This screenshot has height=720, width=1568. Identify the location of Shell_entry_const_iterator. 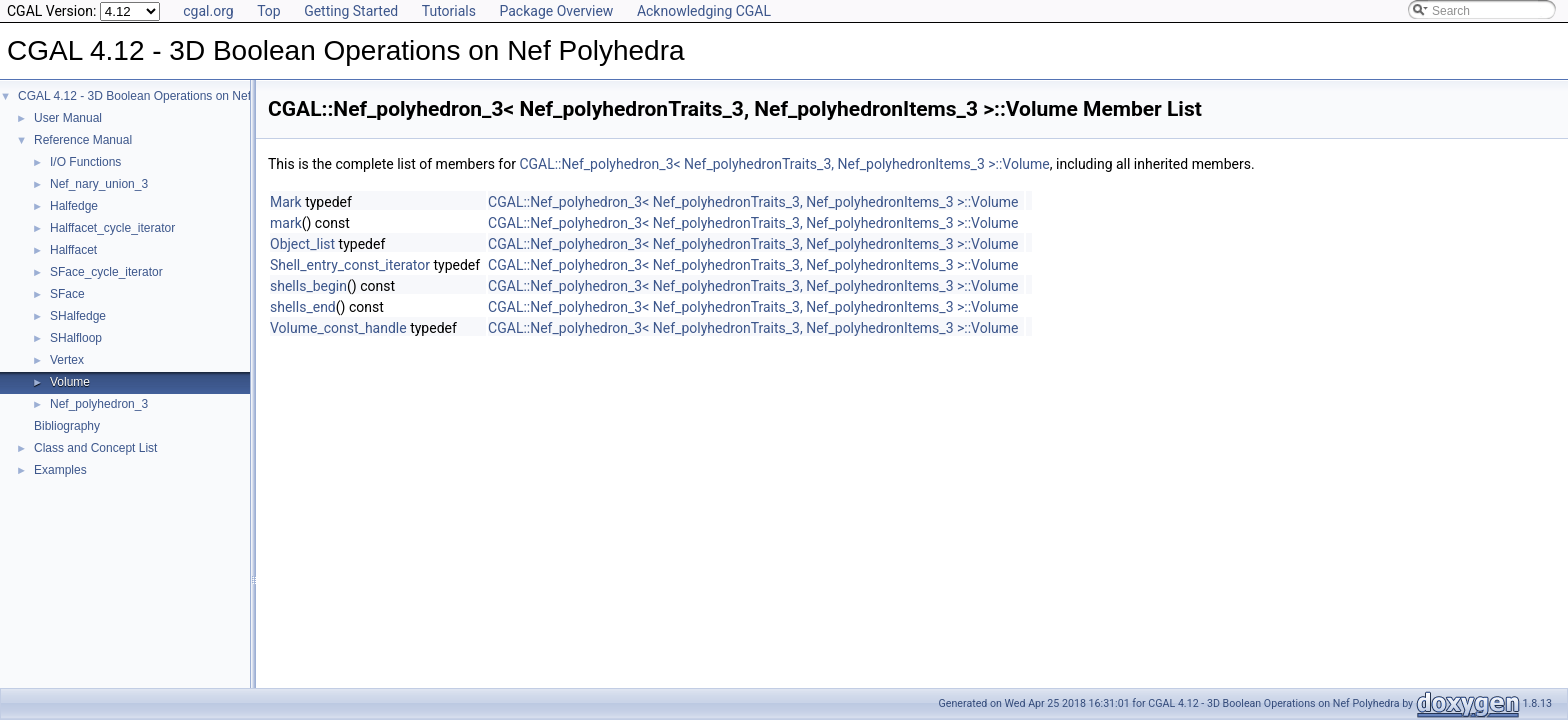
(350, 265).